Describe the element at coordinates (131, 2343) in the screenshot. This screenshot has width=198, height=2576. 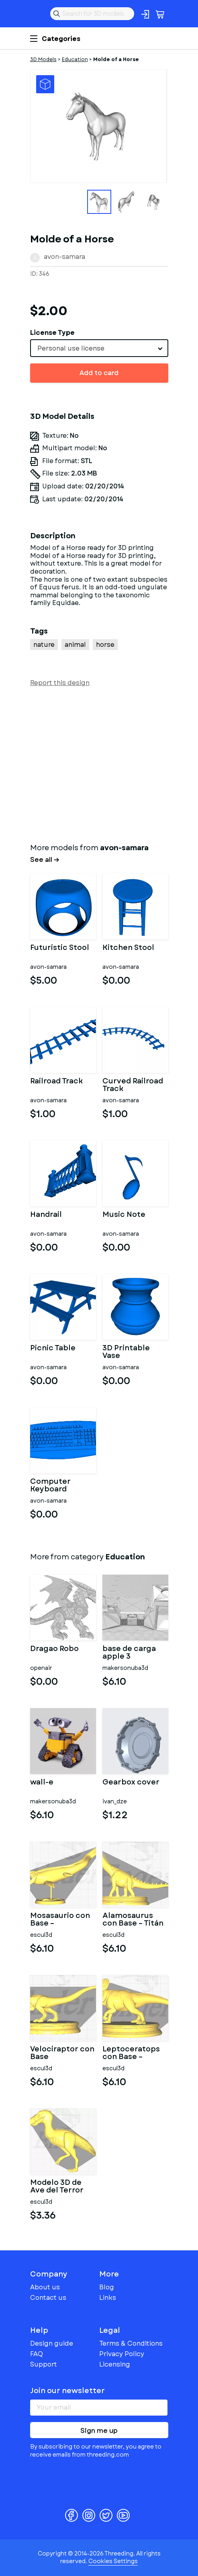
I see `Terms & Conditions` at that location.